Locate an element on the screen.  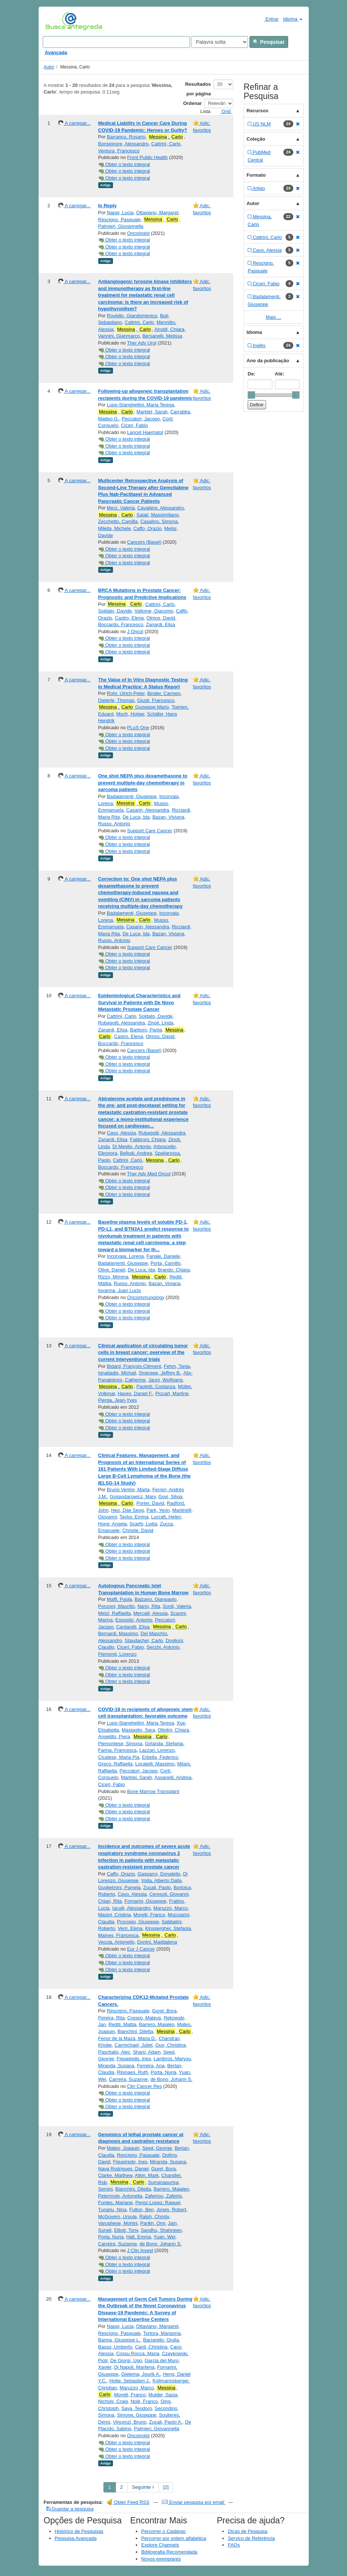
Idioma is located at coordinates (292, 19).